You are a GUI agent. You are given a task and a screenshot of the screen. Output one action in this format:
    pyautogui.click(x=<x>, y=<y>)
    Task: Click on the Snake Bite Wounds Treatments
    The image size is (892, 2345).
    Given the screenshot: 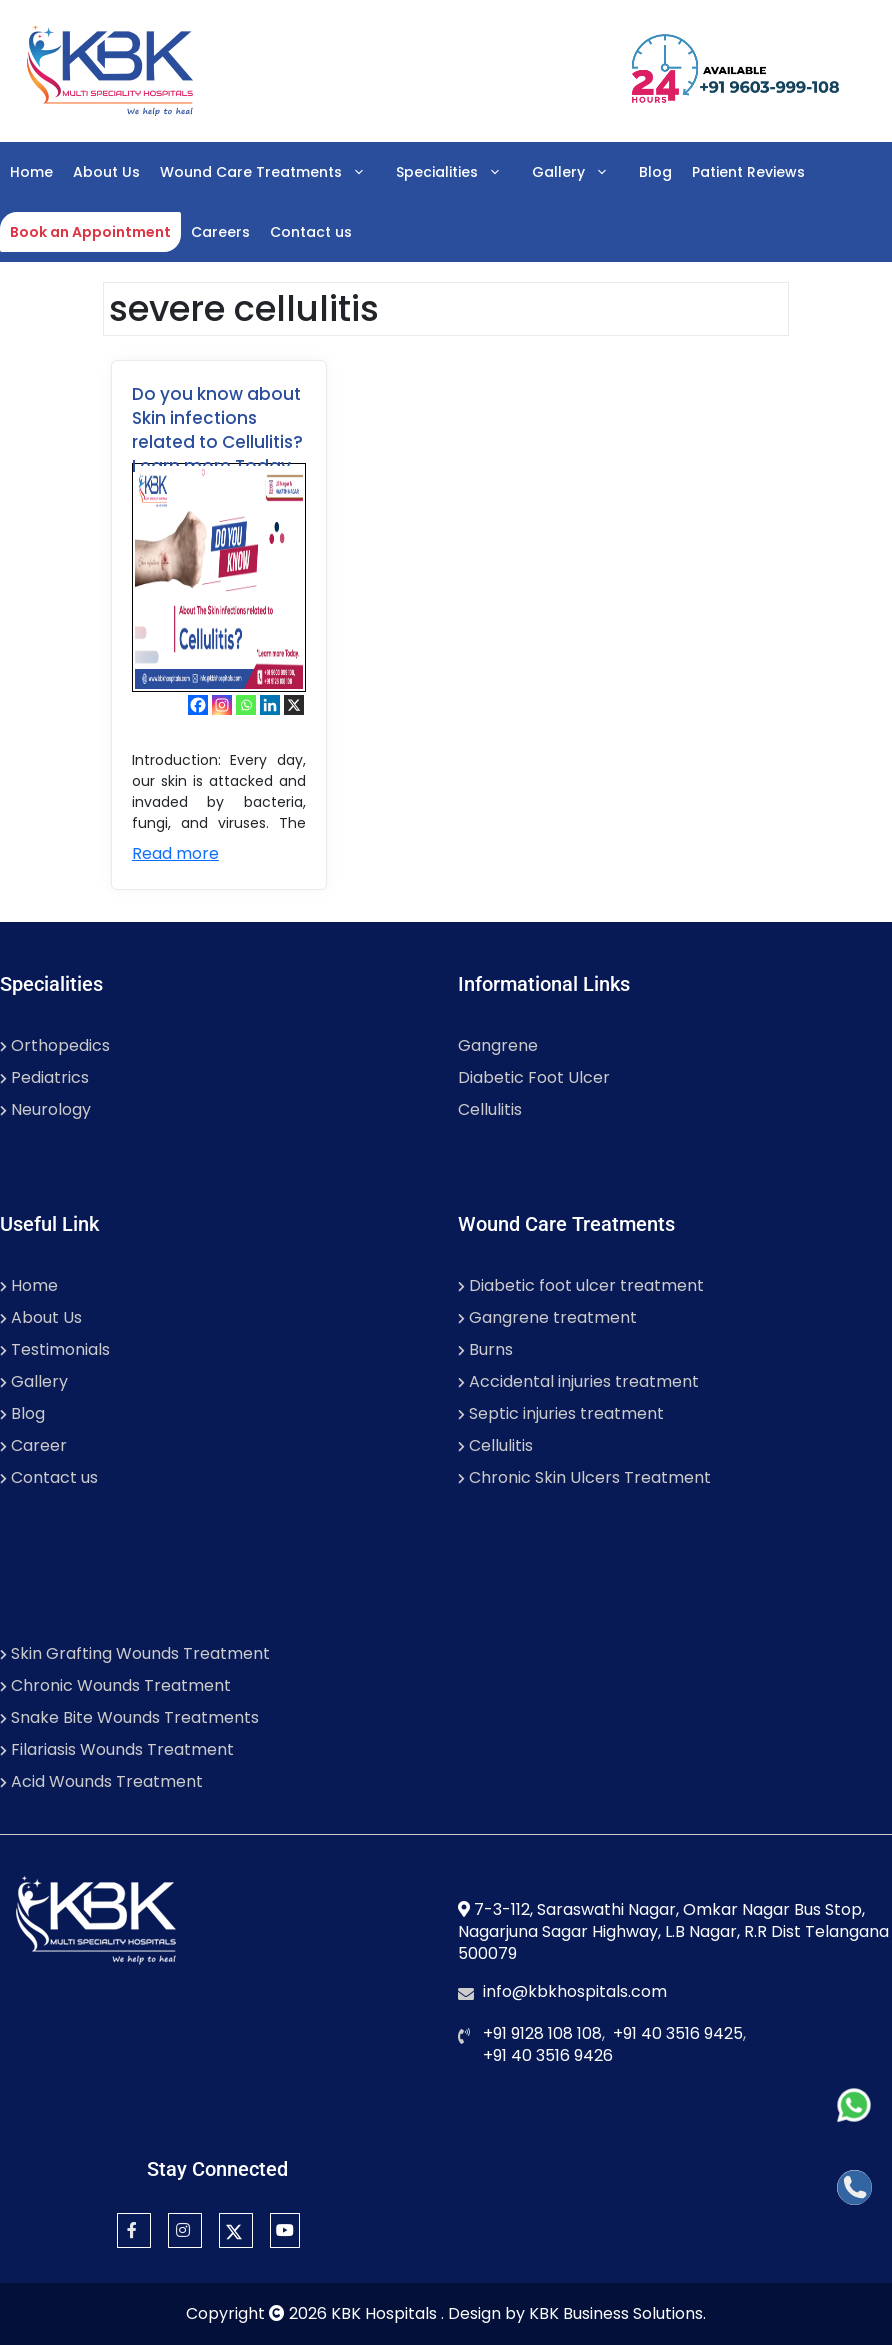 What is the action you would take?
    pyautogui.click(x=129, y=1717)
    